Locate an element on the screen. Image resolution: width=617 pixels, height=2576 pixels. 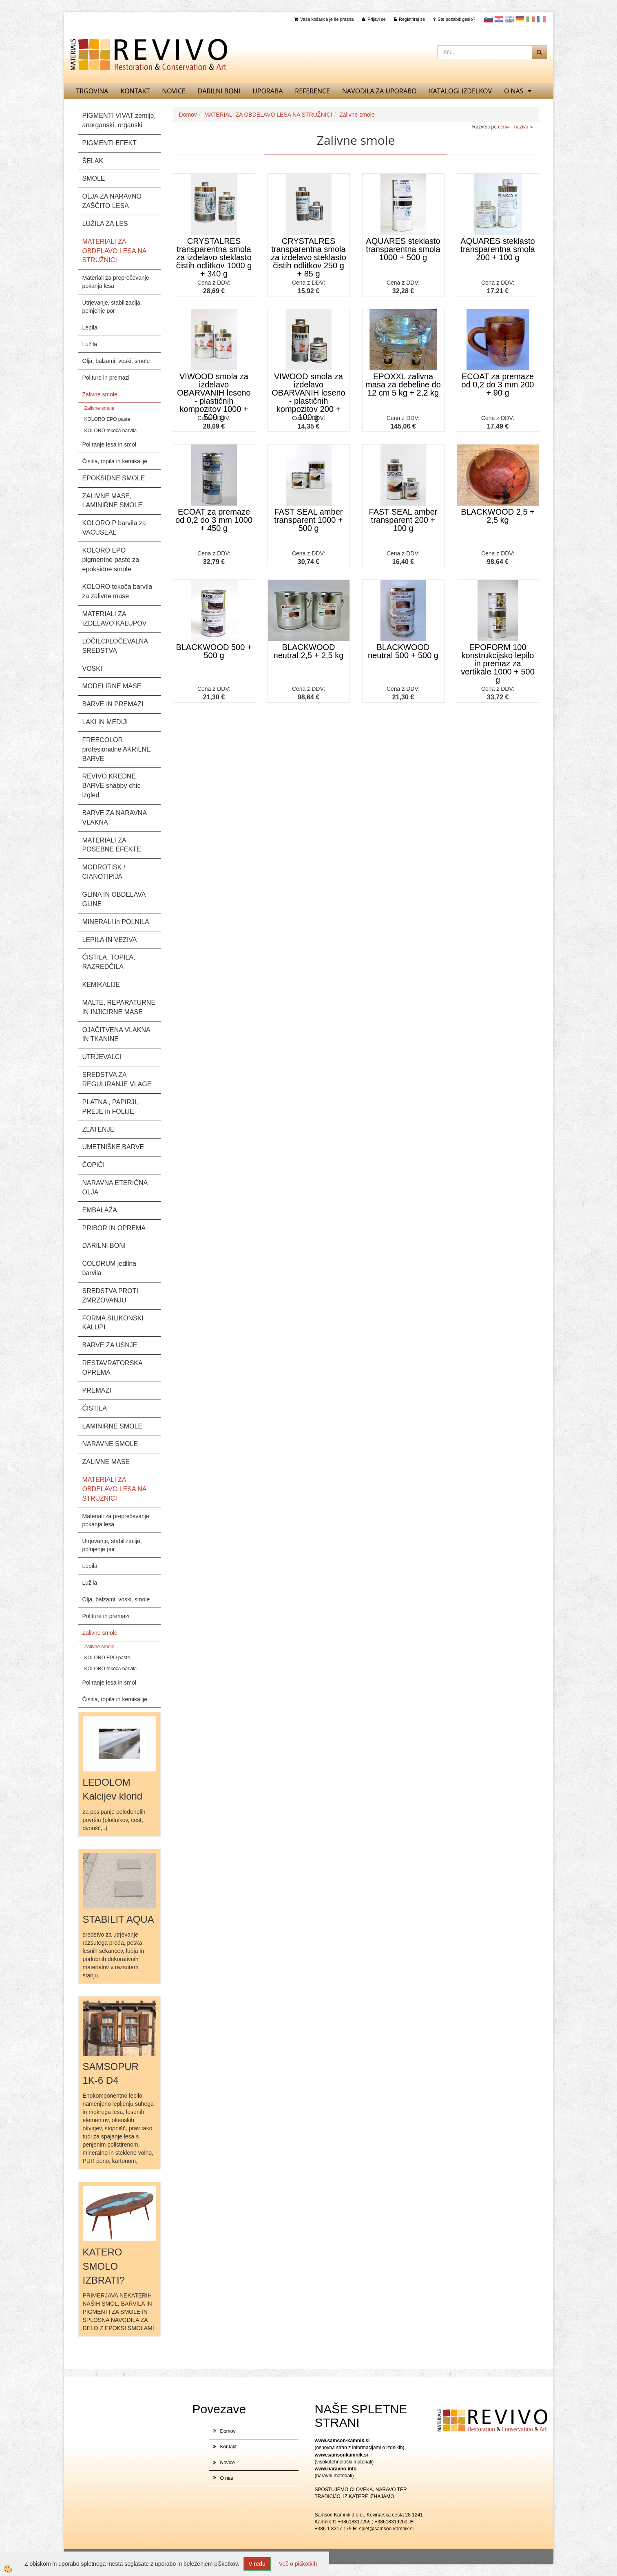
V redu is located at coordinates (257, 2564).